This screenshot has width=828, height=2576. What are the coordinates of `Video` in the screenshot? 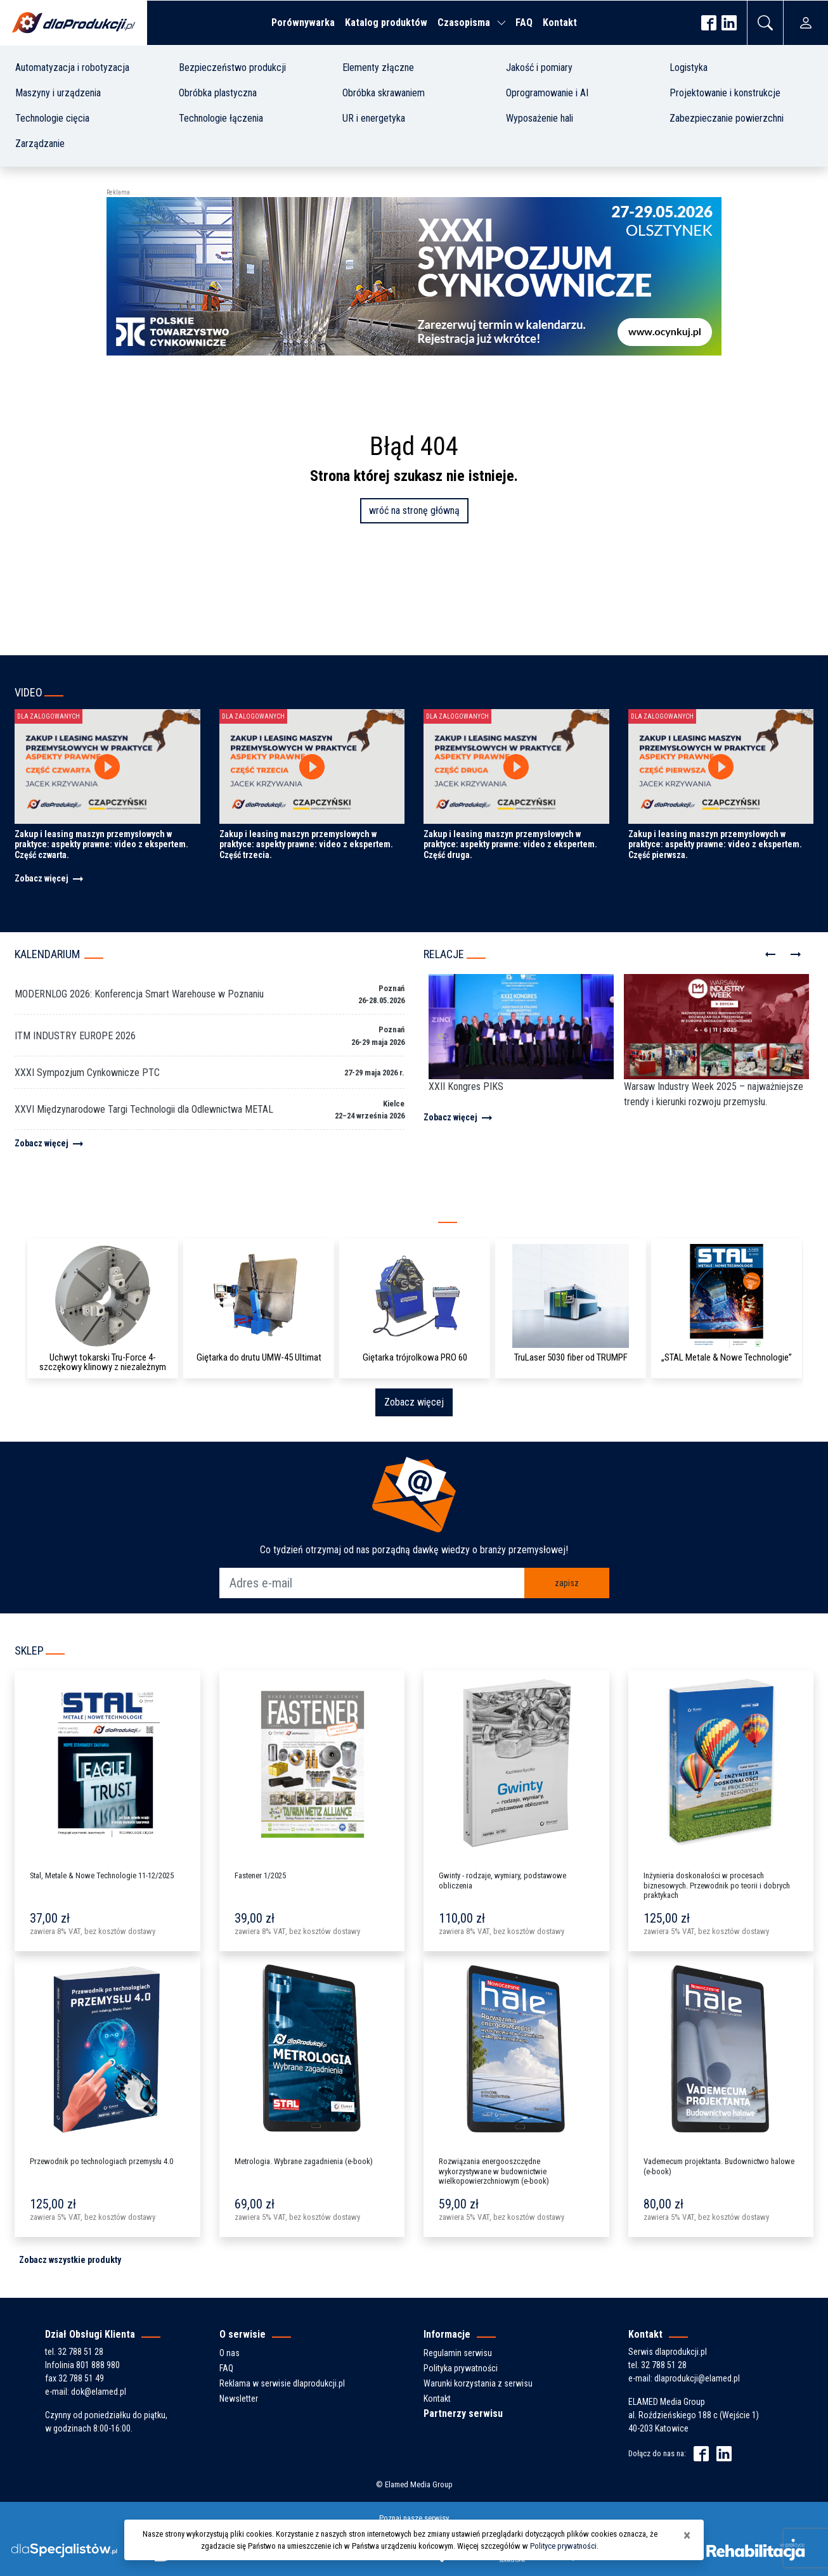 It's located at (28, 692).